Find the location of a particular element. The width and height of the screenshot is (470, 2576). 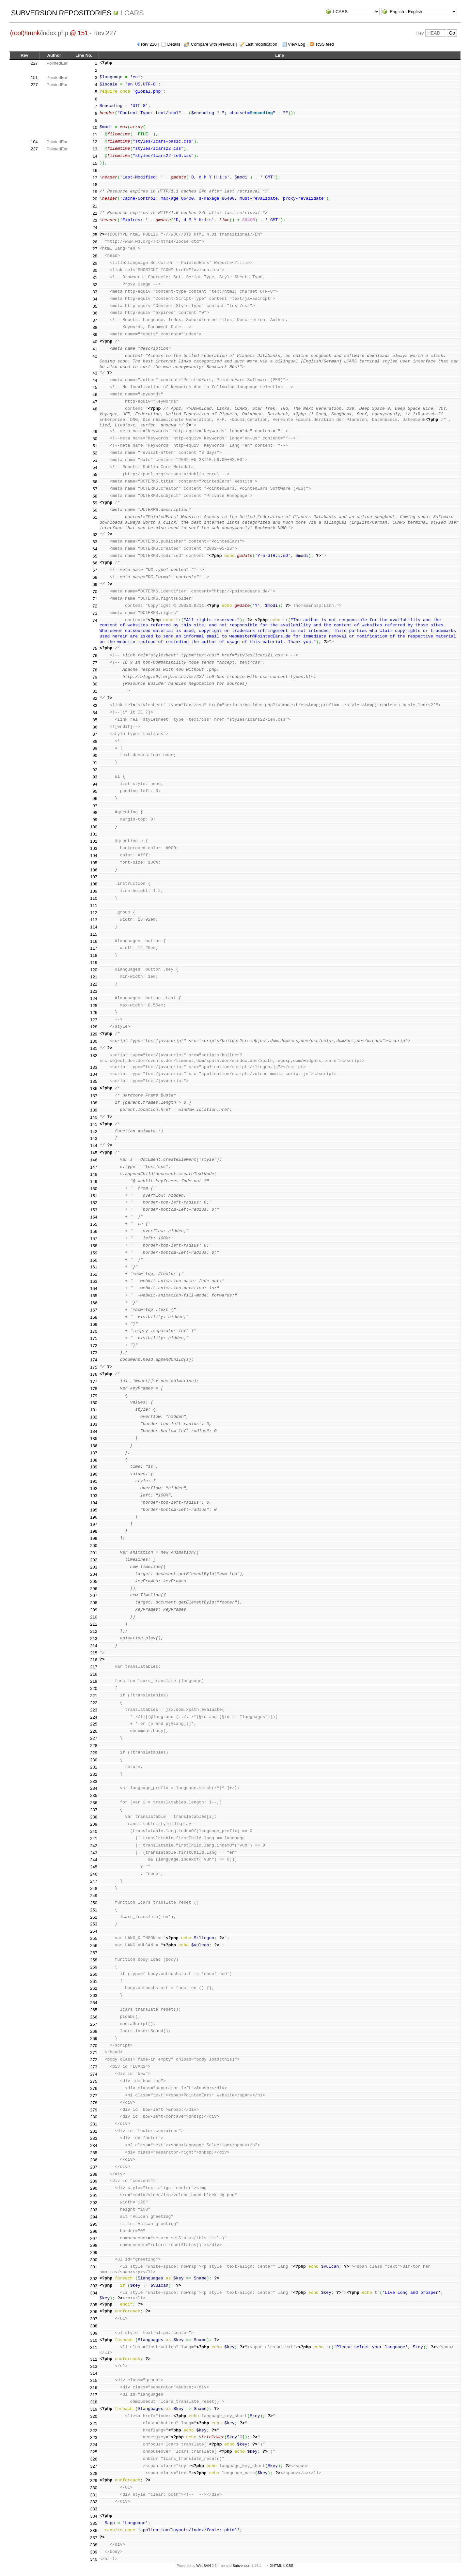

30 is located at coordinates (95, 270).